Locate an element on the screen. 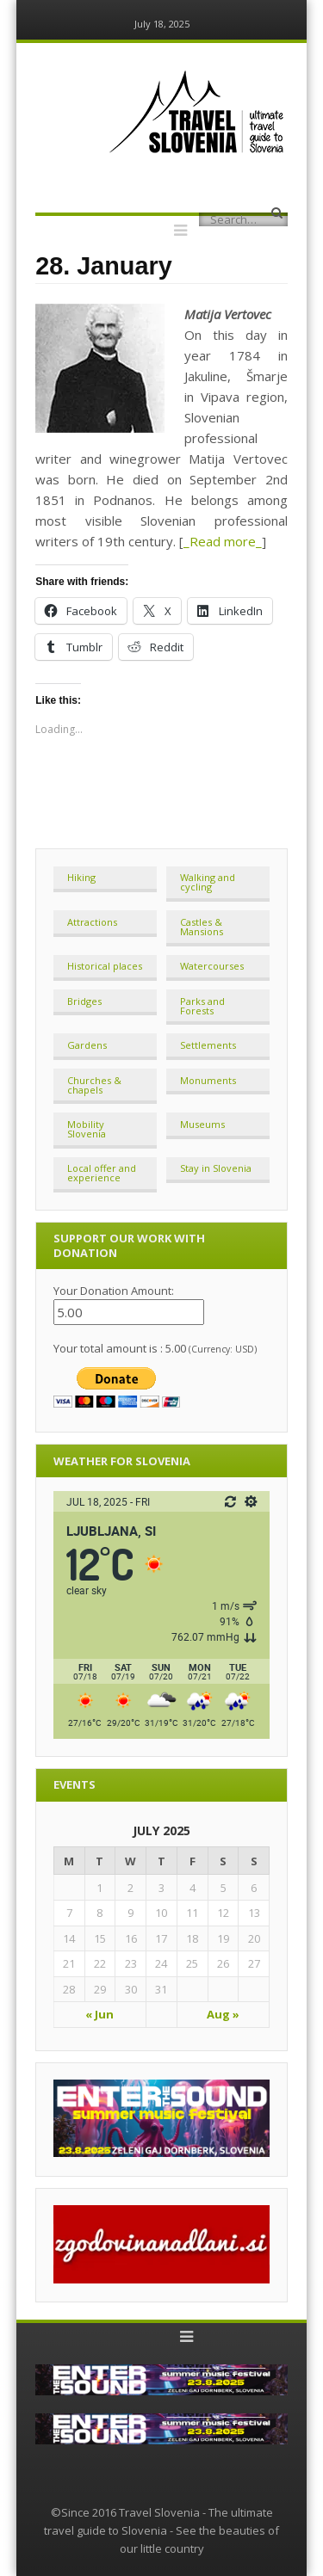  Walking and cycling is located at coordinates (207, 882).